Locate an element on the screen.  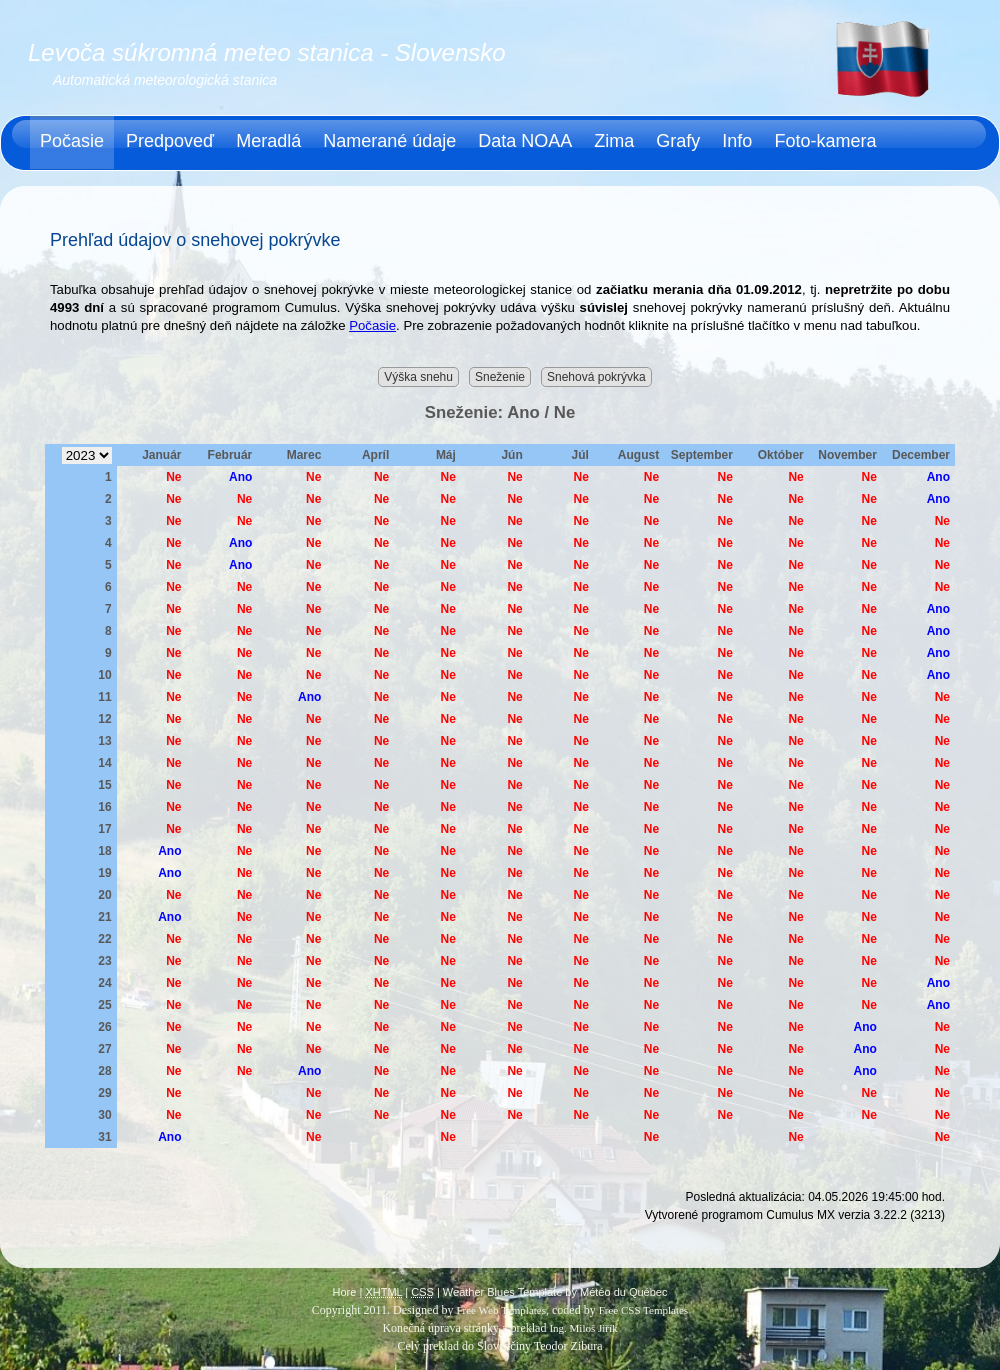
Zima is located at coordinates (614, 141).